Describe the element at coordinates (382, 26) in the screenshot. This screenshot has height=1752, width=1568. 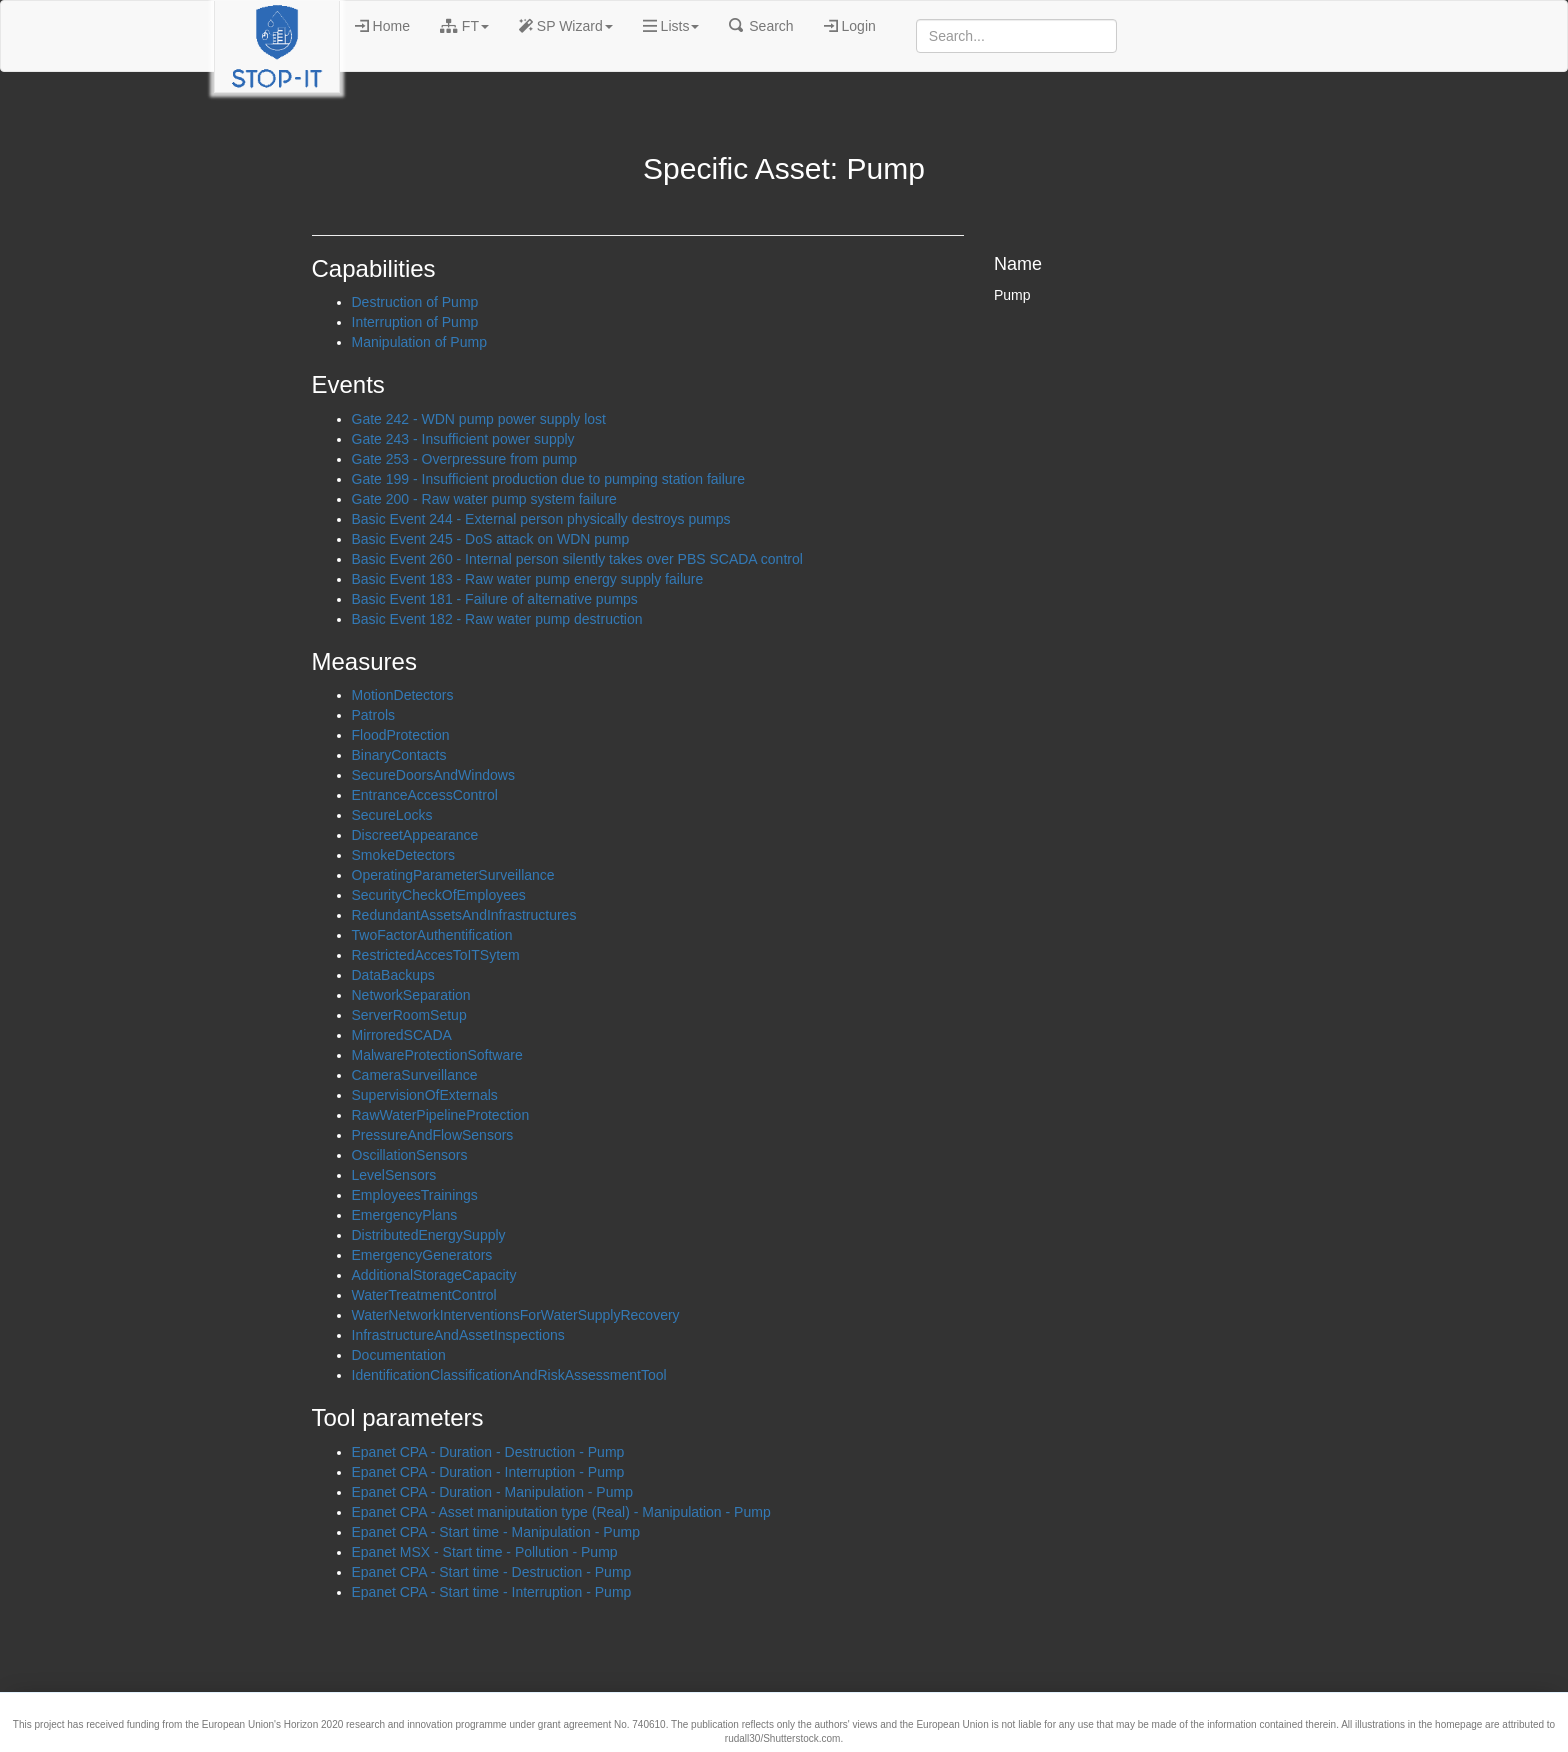
I see `Home` at that location.